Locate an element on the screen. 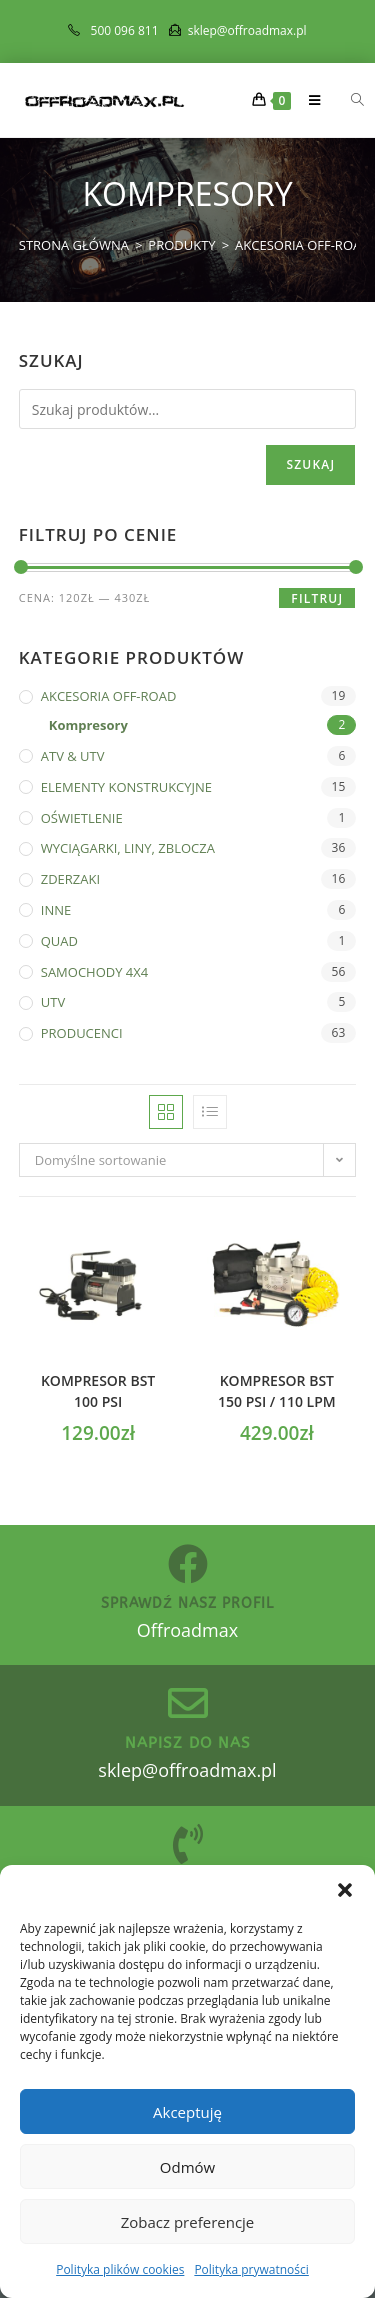 The width and height of the screenshot is (375, 2298). Polityka prywatności is located at coordinates (251, 2269).